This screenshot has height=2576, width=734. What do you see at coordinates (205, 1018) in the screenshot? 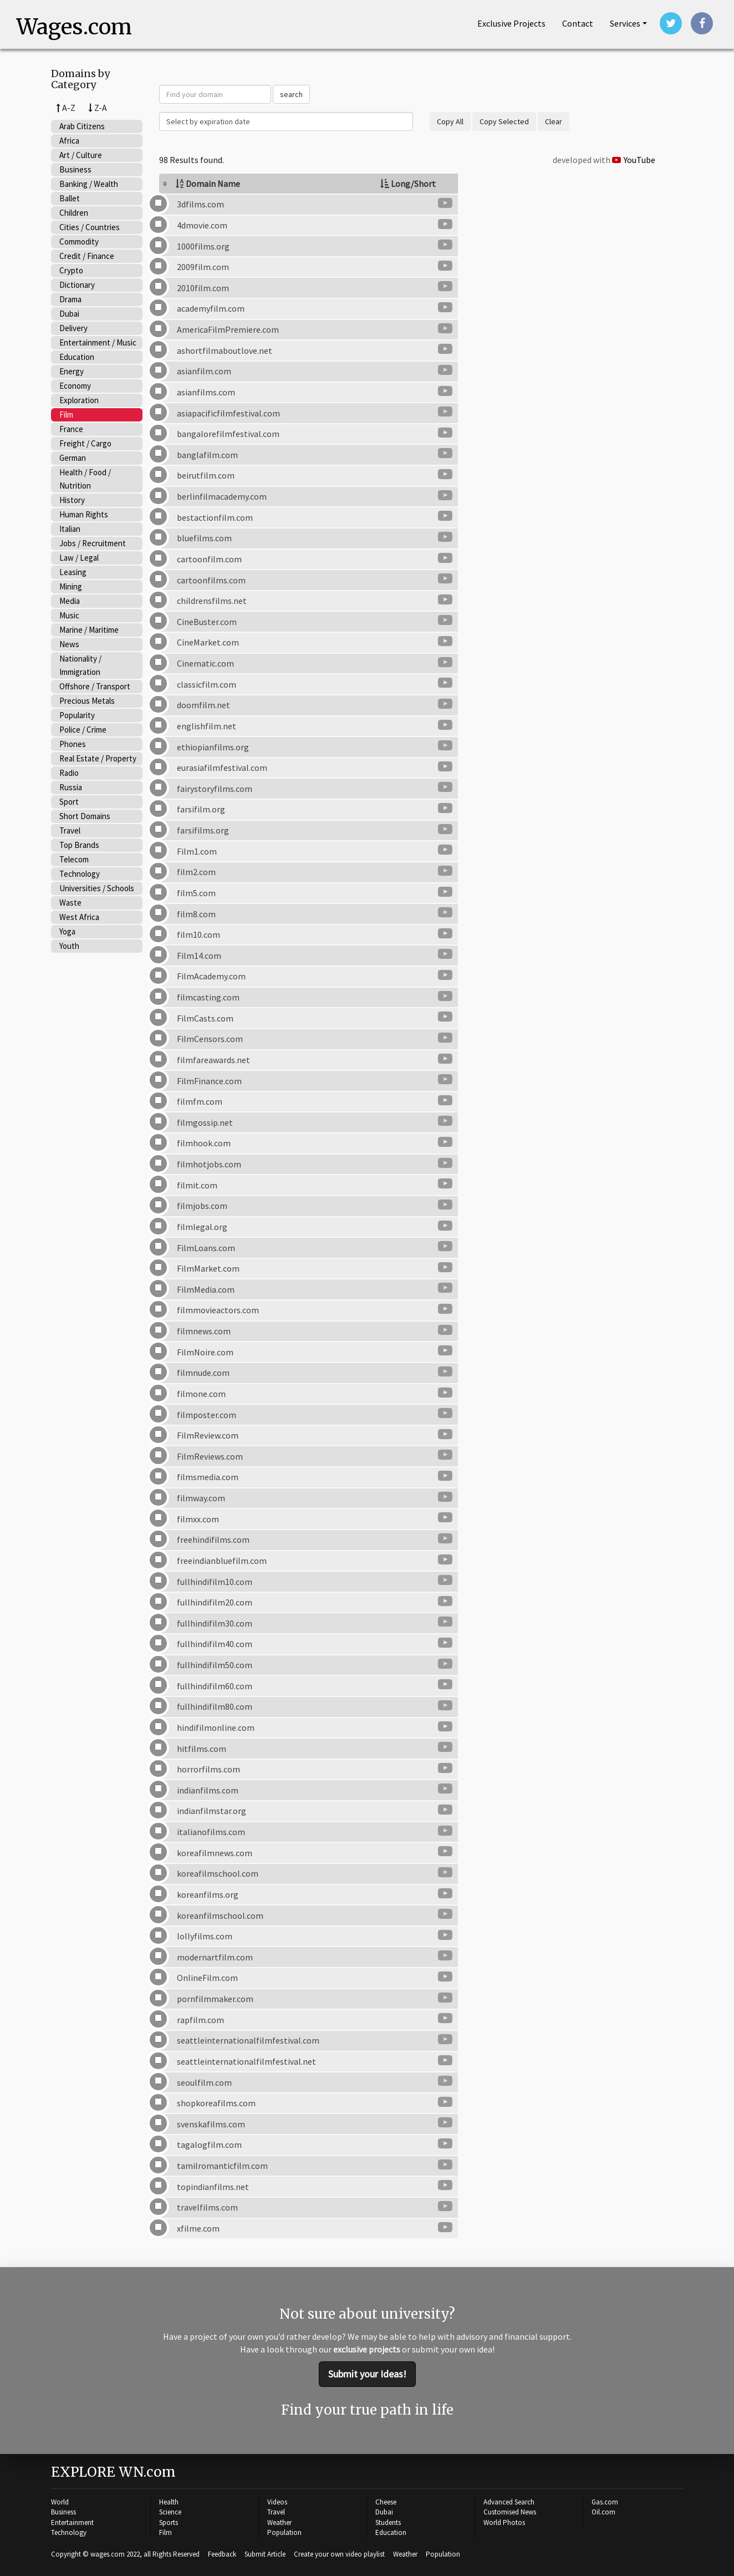
I see `FilmCasts.com` at bounding box center [205, 1018].